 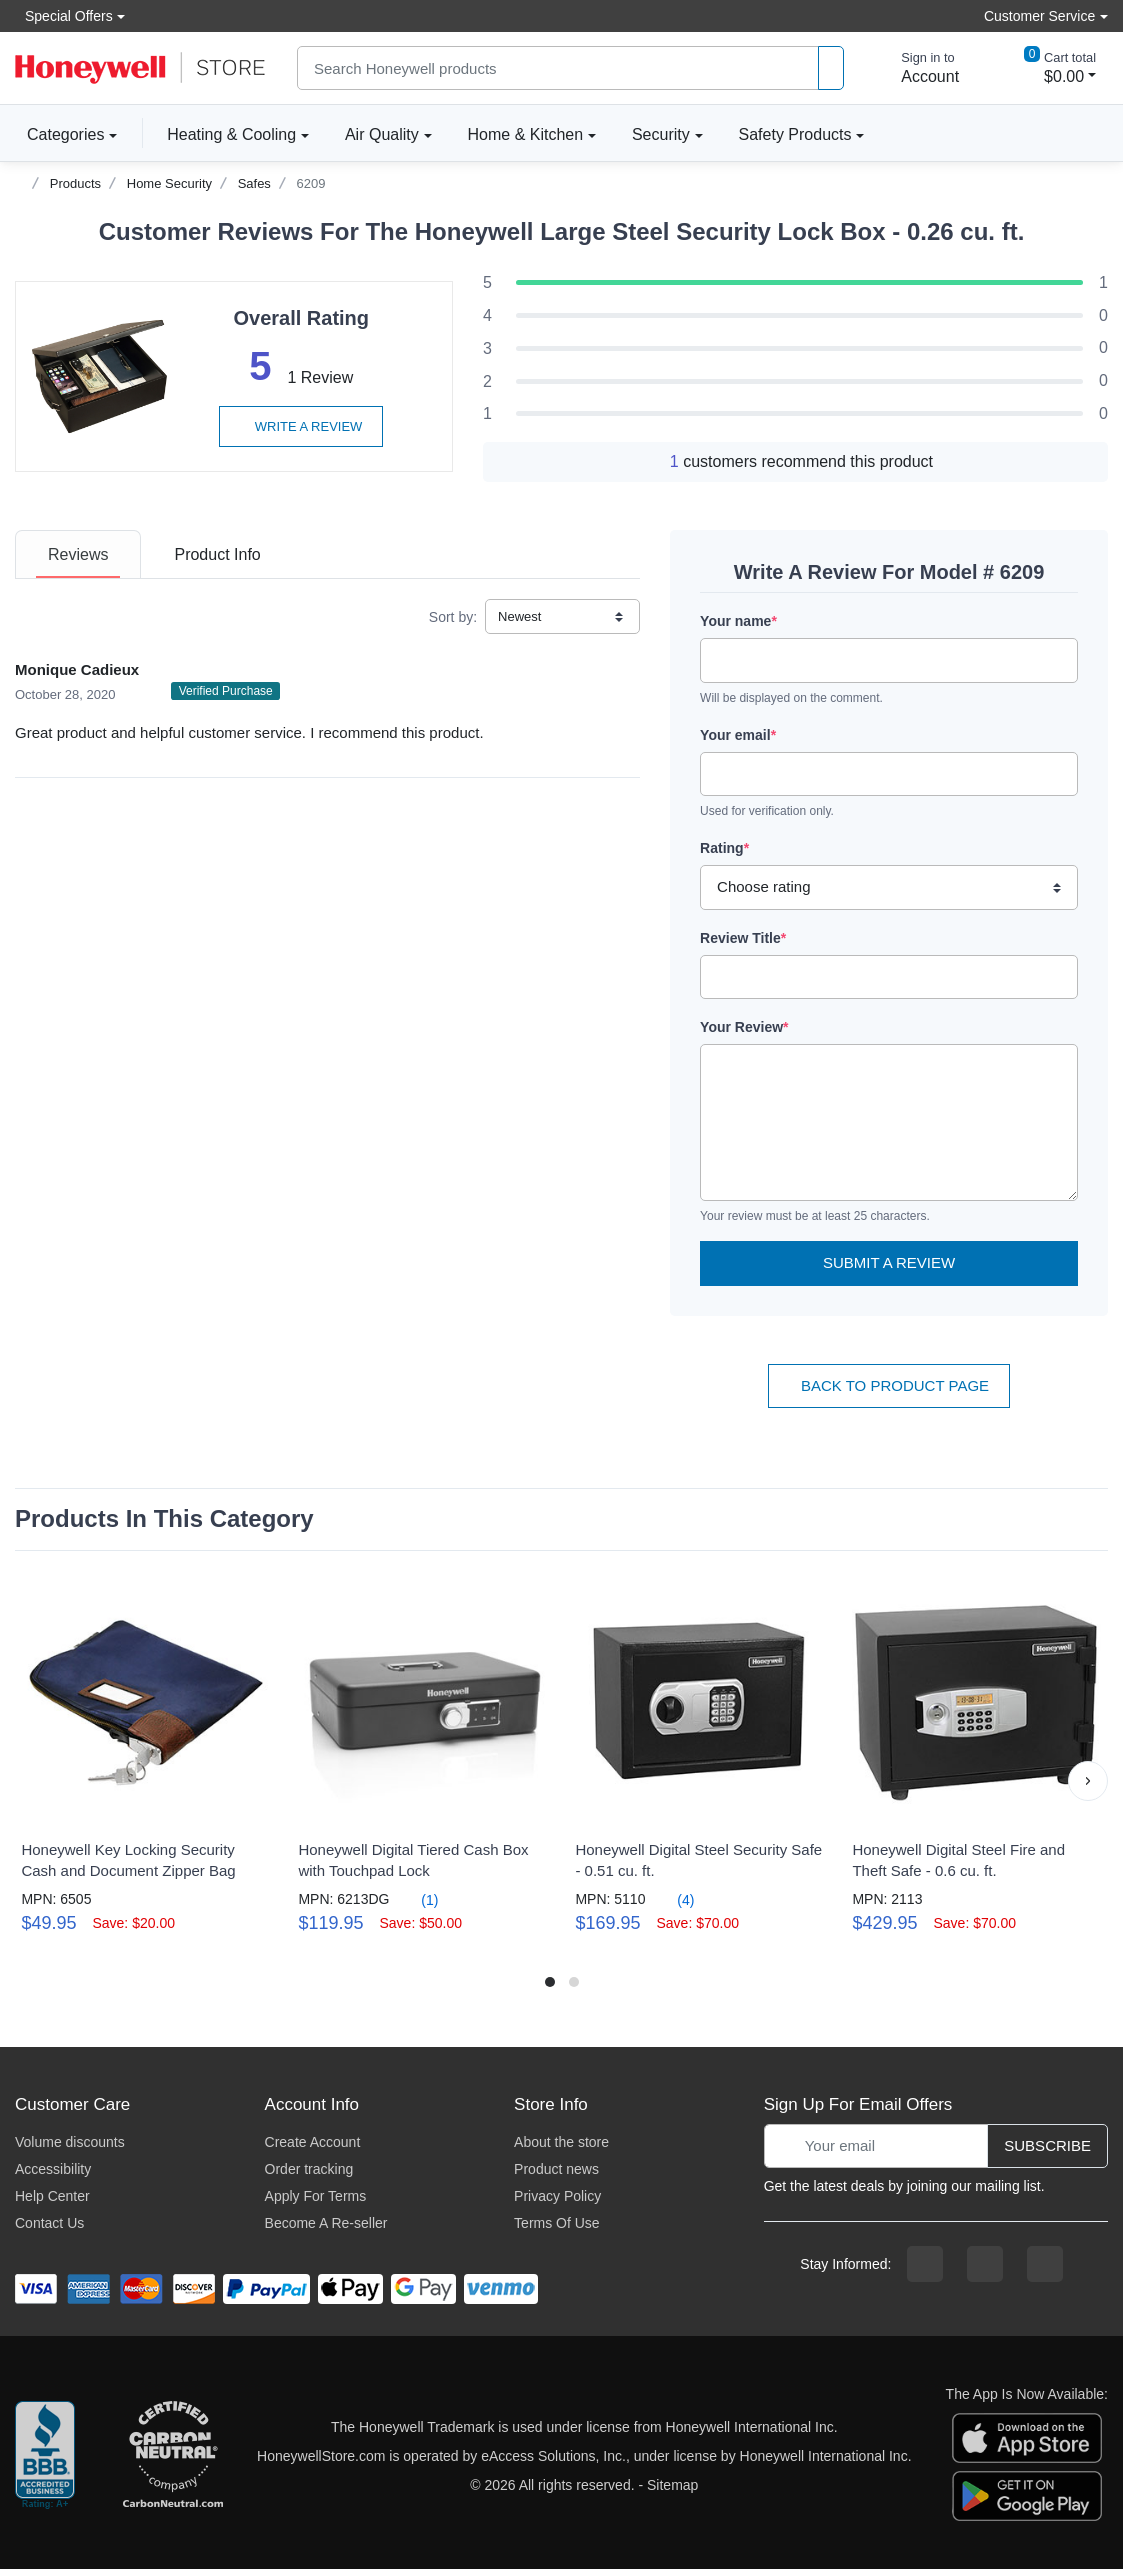 I want to click on Become A Re-seller, so click(x=326, y=2223).